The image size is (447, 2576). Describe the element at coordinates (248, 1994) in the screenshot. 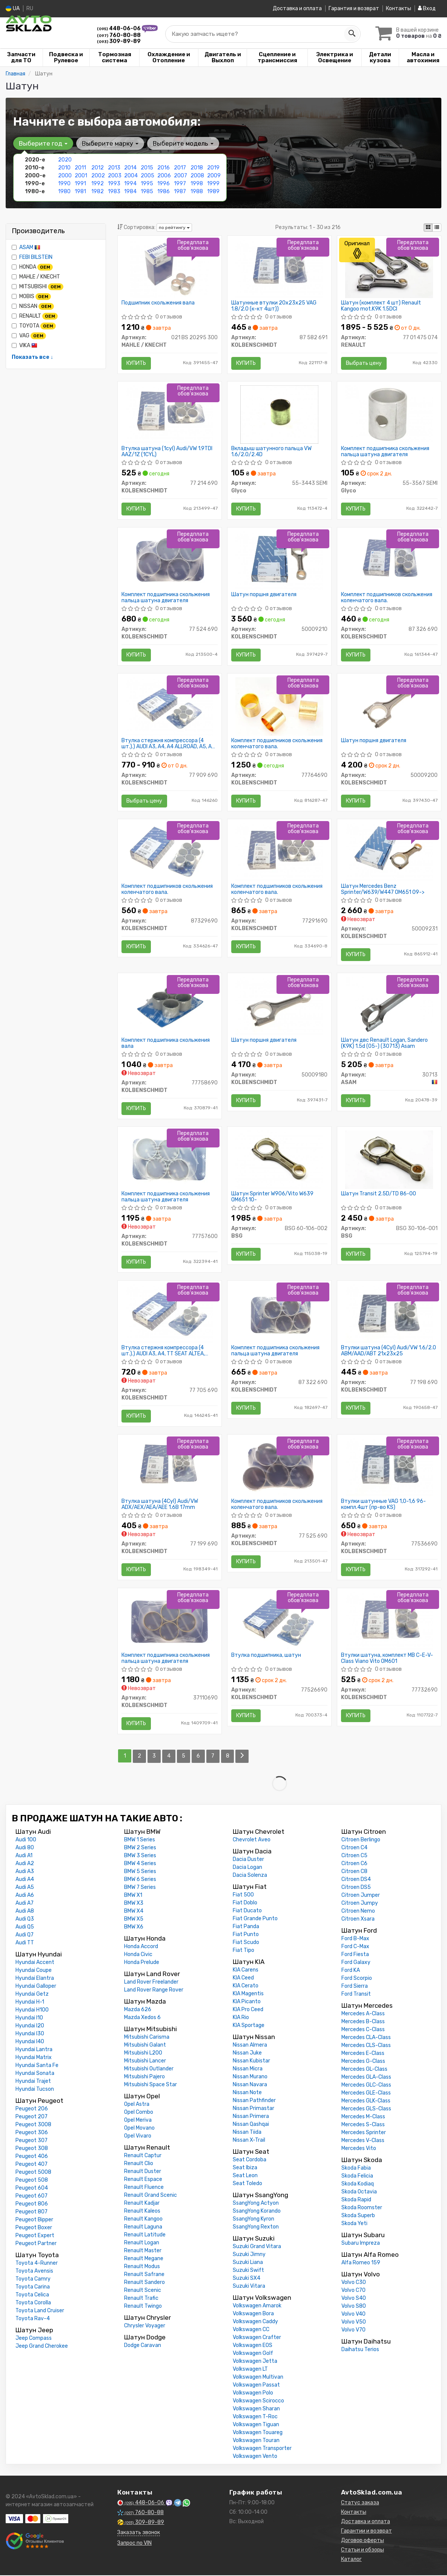

I see `KIA Magentis` at that location.